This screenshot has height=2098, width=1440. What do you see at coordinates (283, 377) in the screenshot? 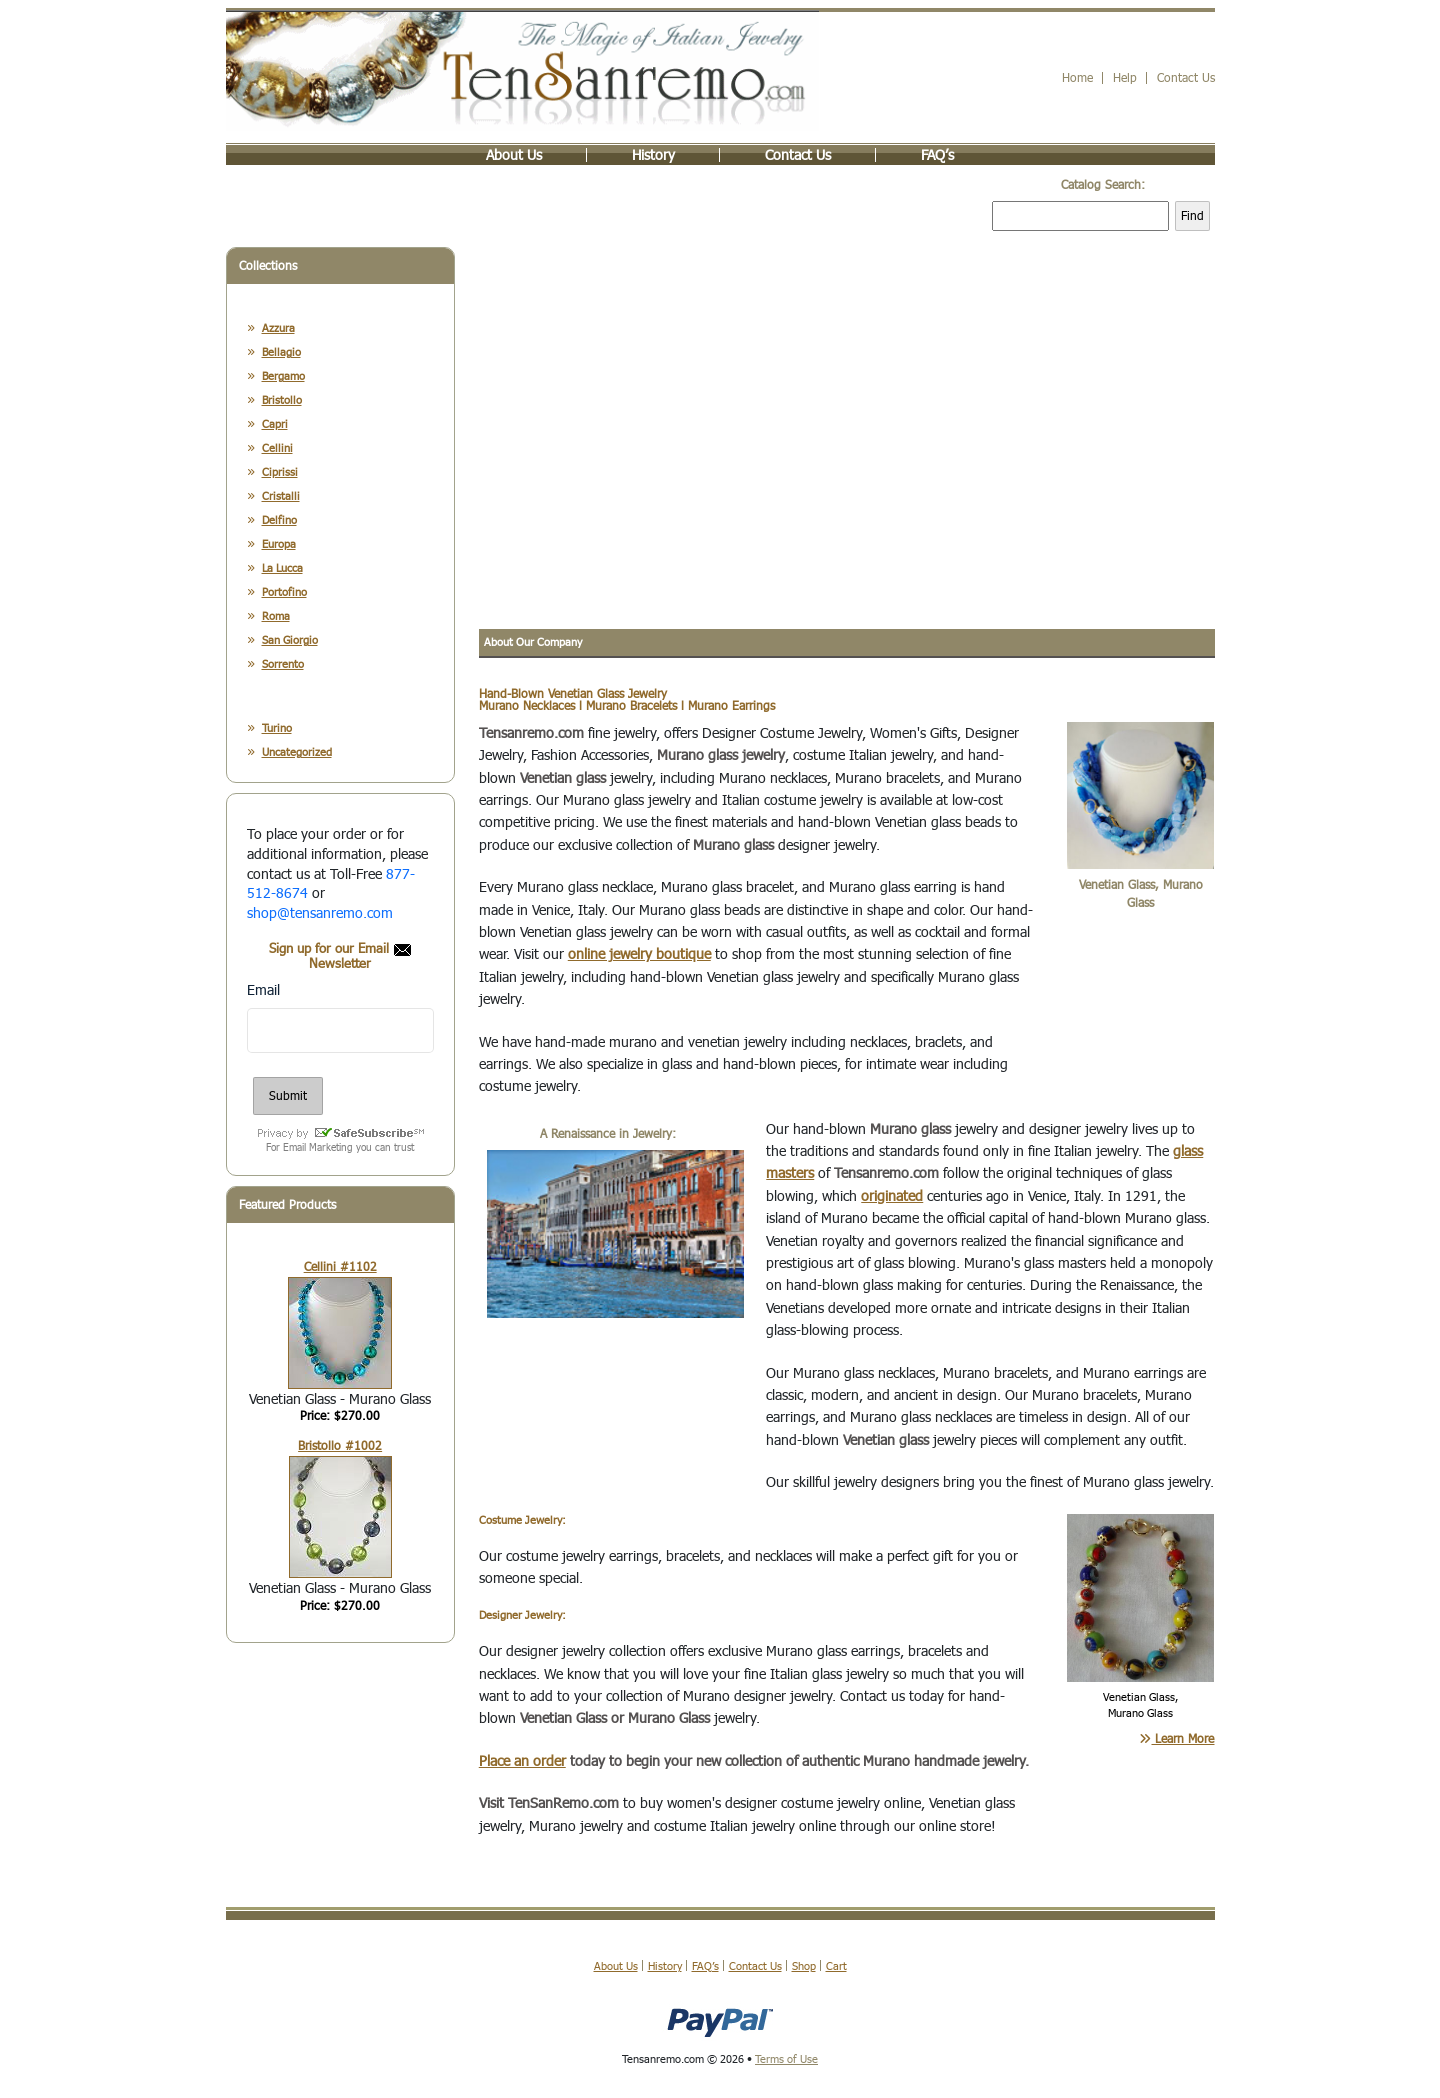
I see `Bergamo` at bounding box center [283, 377].